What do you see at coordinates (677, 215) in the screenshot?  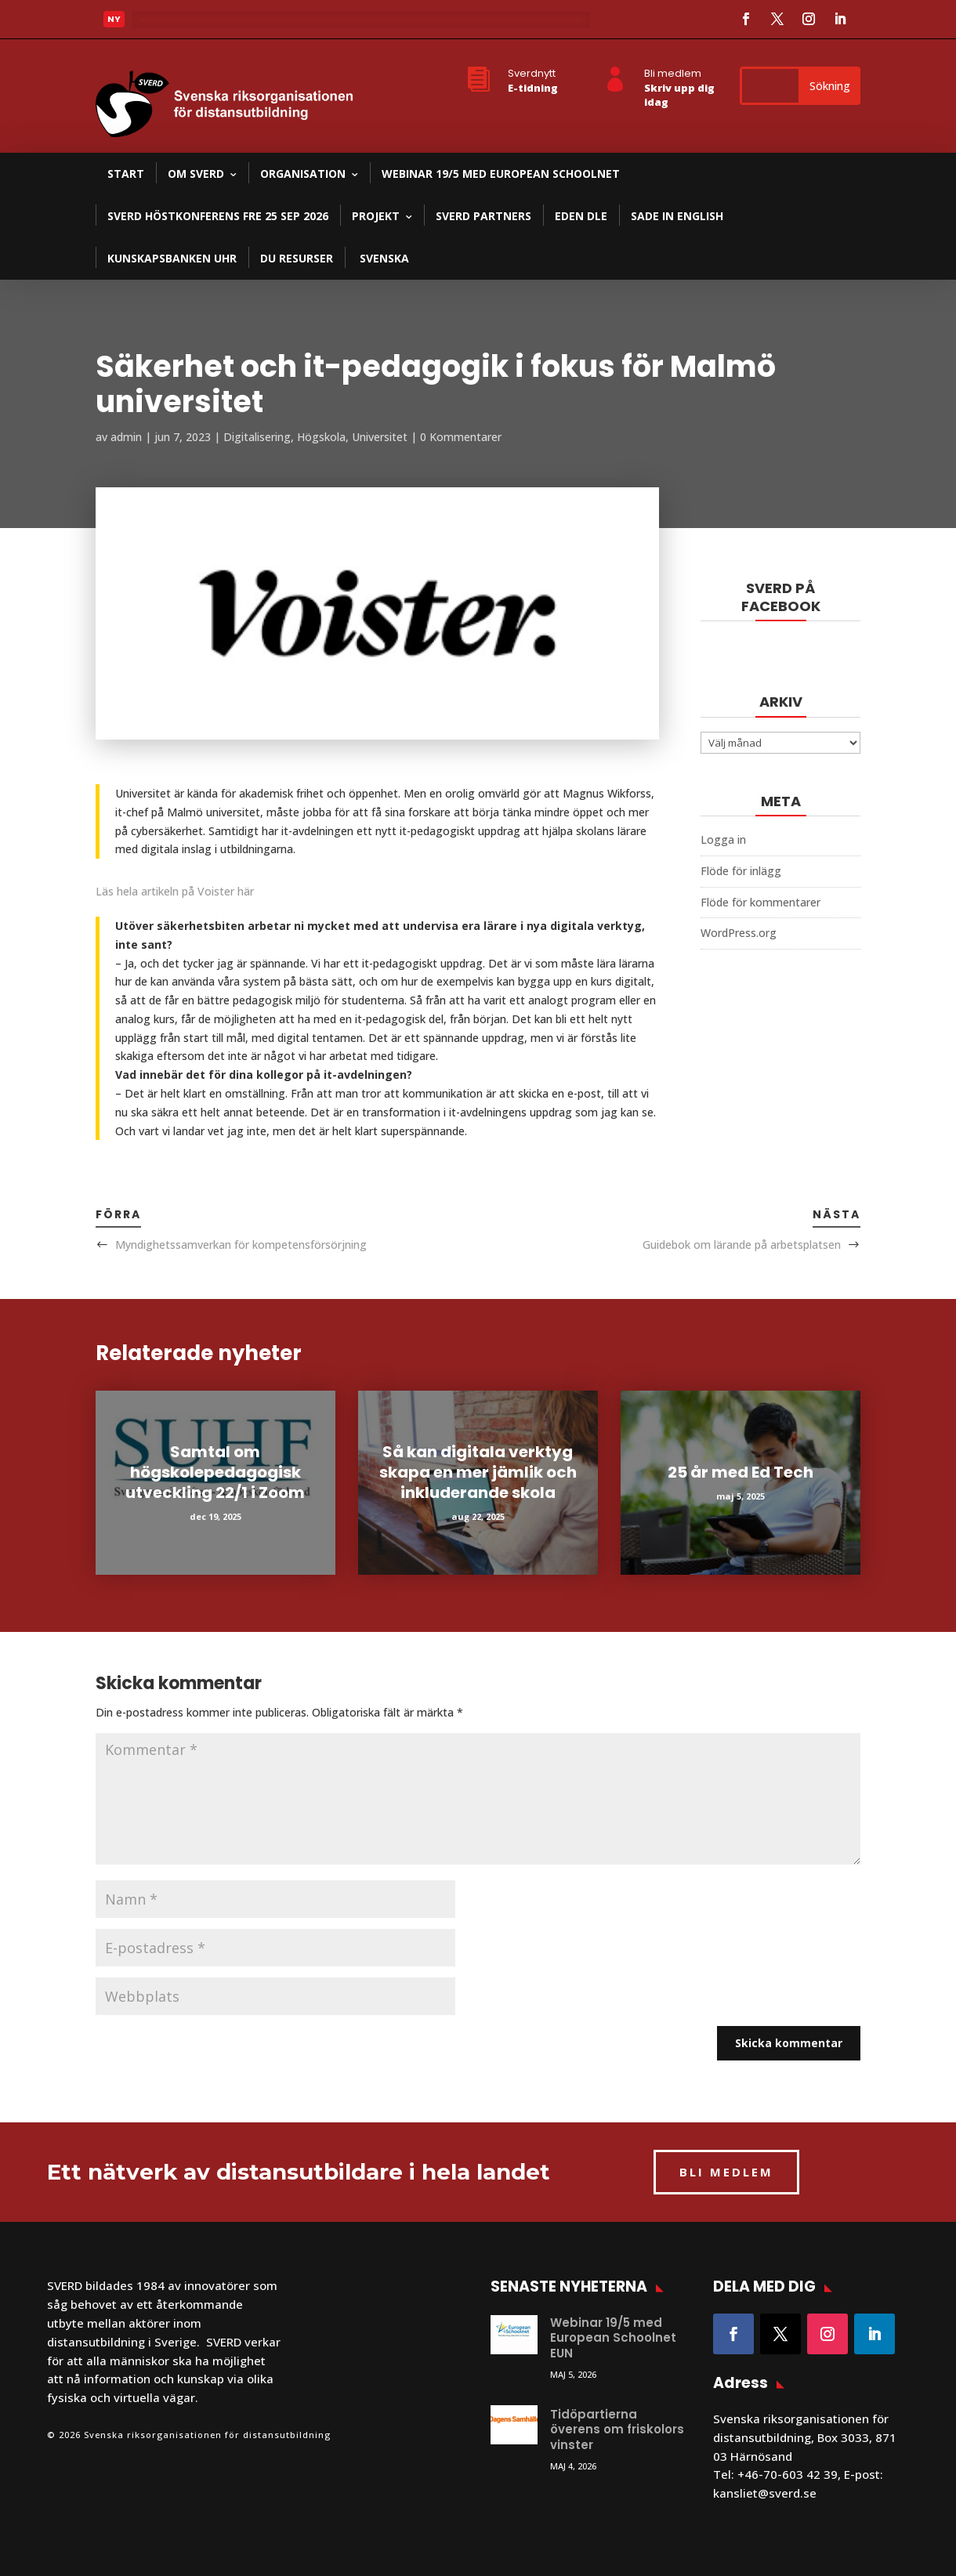 I see `SADE in English` at bounding box center [677, 215].